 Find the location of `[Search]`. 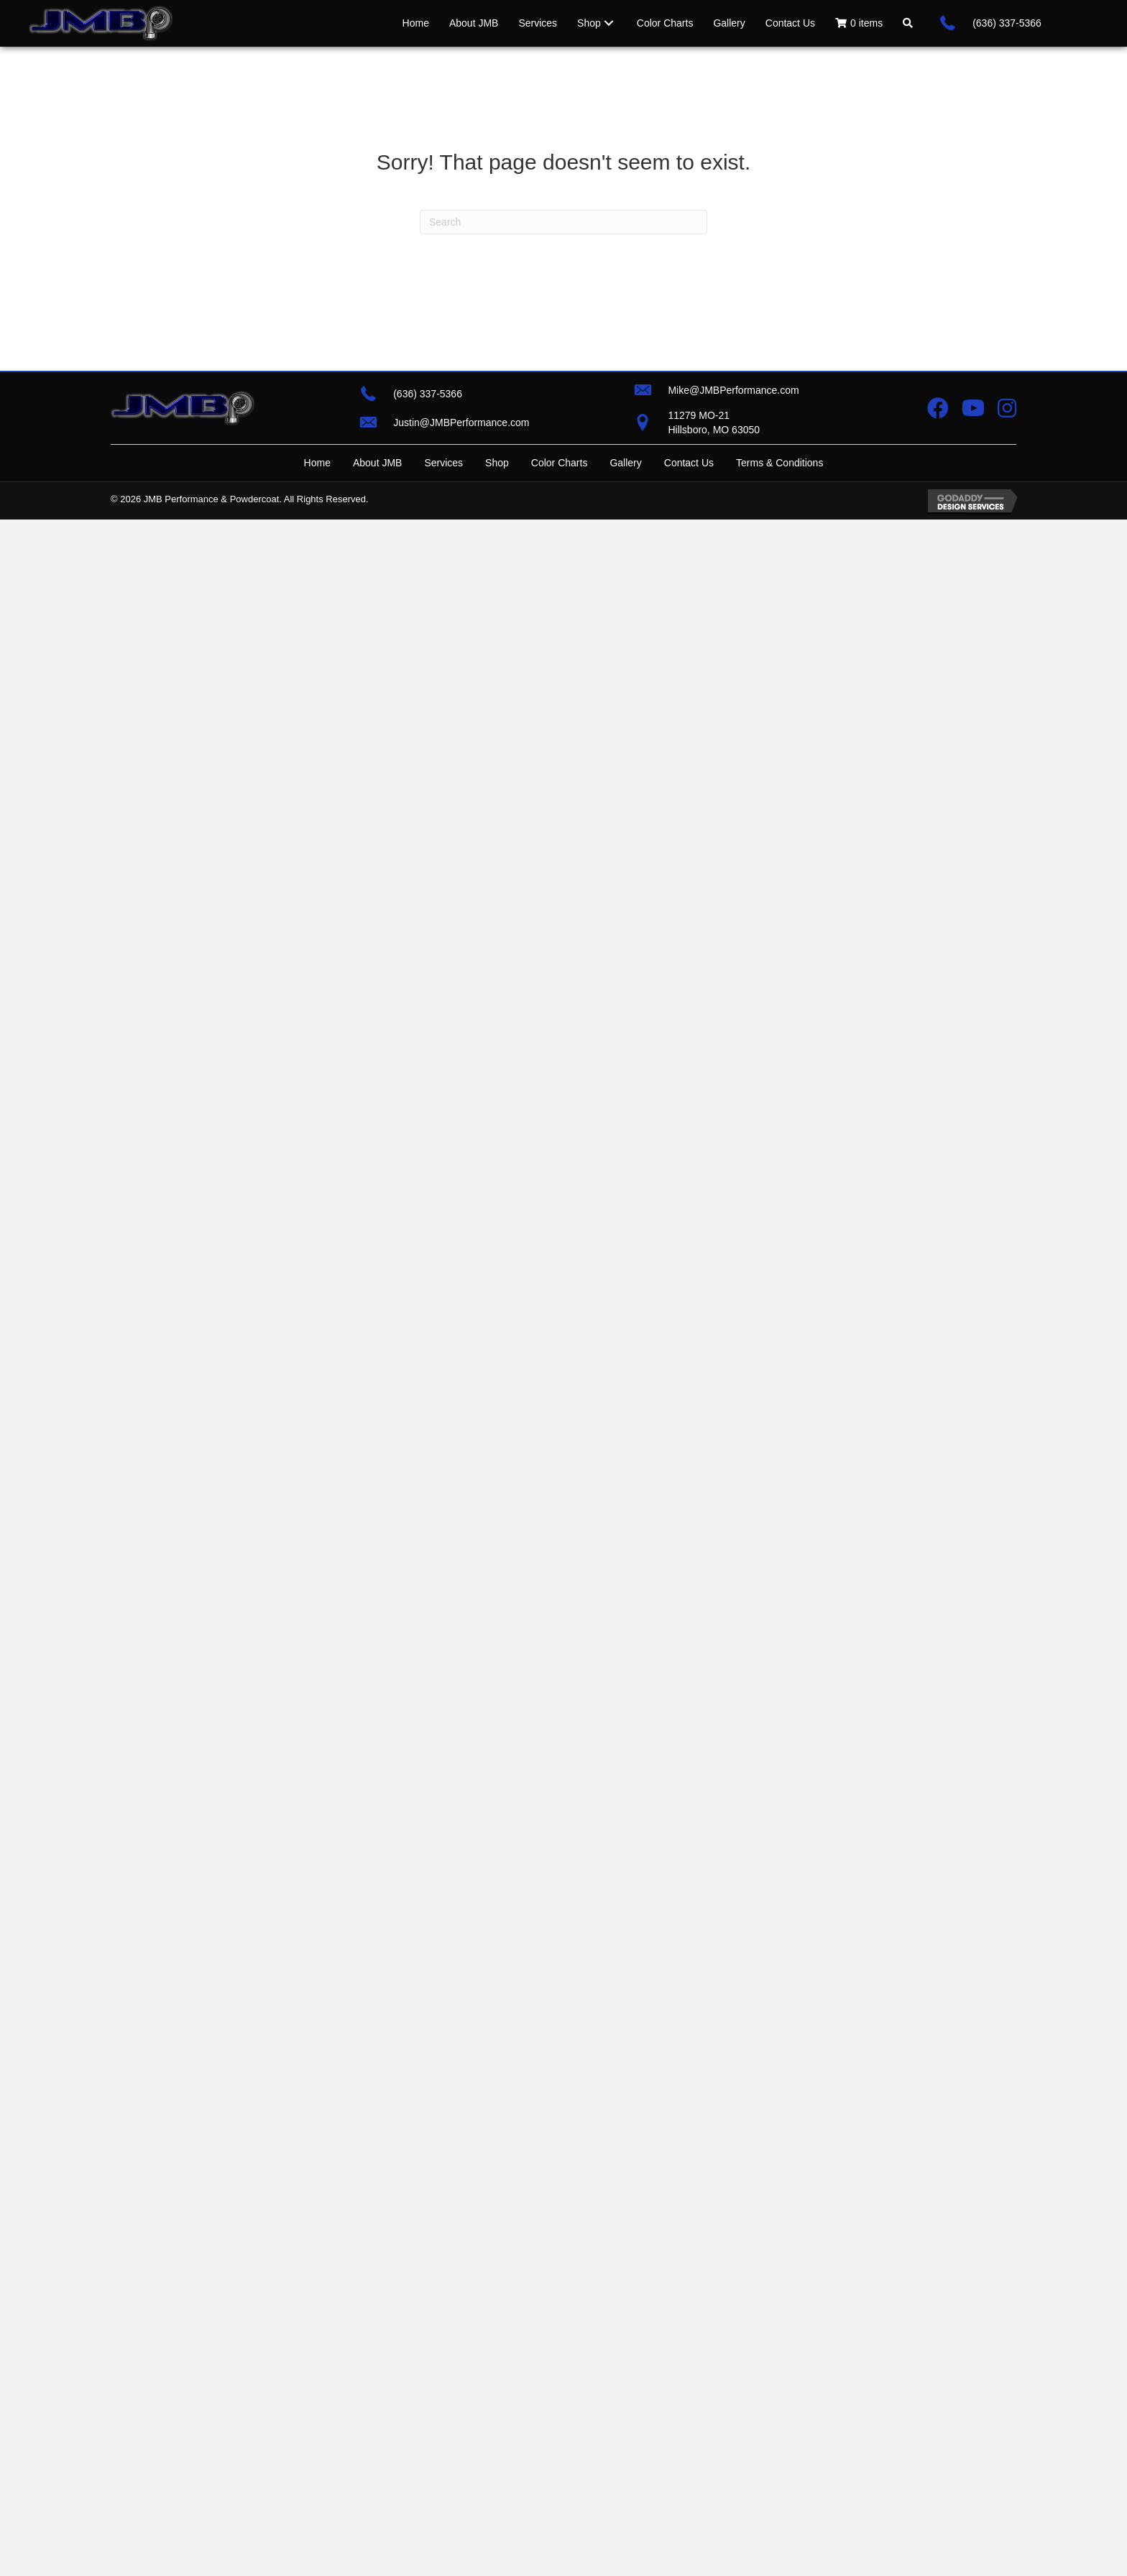

[Search] is located at coordinates (563, 222).